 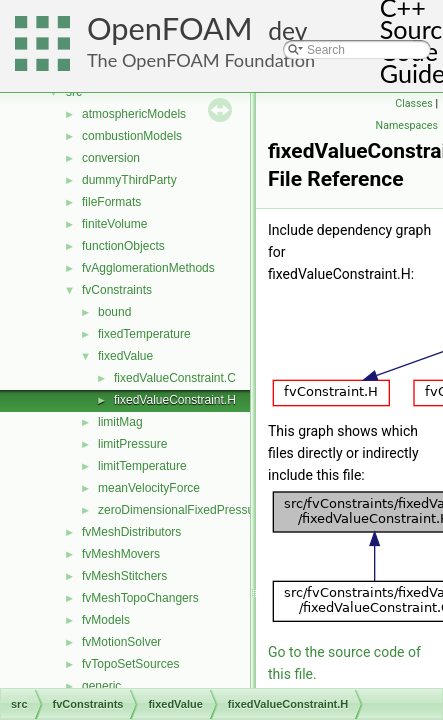 I want to click on fvConstraints, so click(x=117, y=290).